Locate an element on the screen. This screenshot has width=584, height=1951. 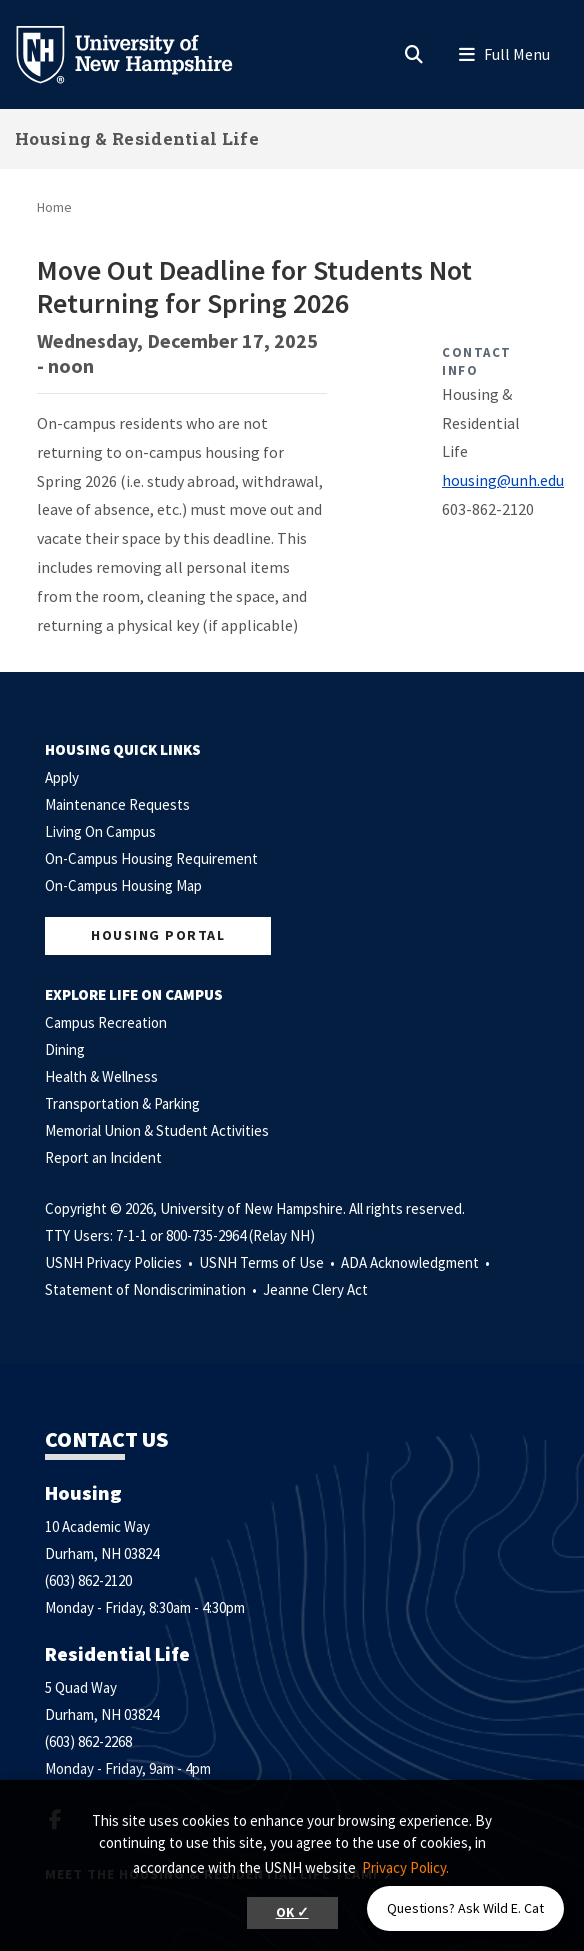
Health & Wellness is located at coordinates (101, 1076).